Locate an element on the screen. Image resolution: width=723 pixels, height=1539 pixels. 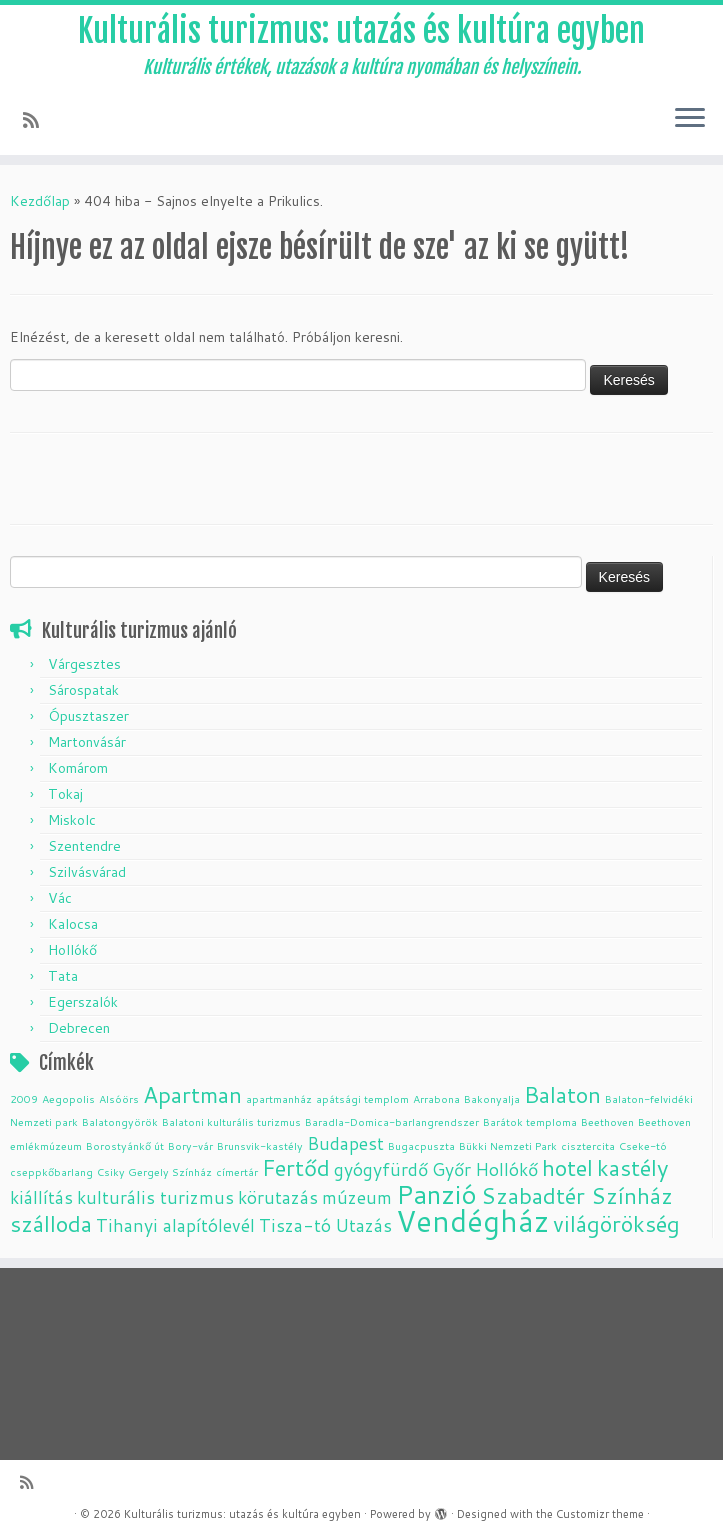
Customizr theme is located at coordinates (600, 1514).